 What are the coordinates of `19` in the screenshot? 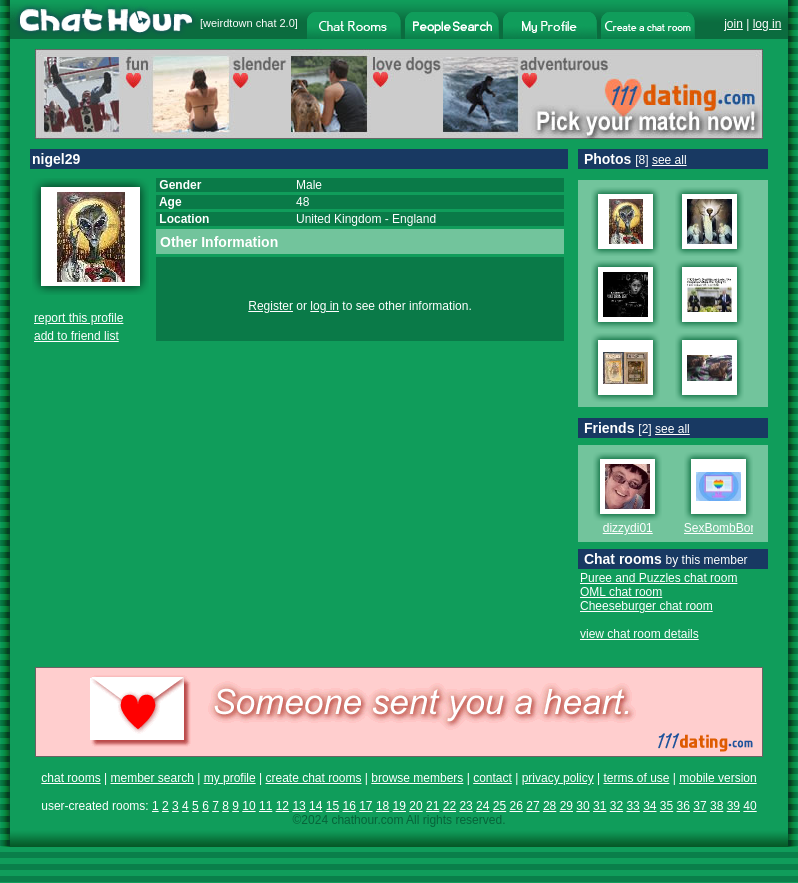 It's located at (399, 806).